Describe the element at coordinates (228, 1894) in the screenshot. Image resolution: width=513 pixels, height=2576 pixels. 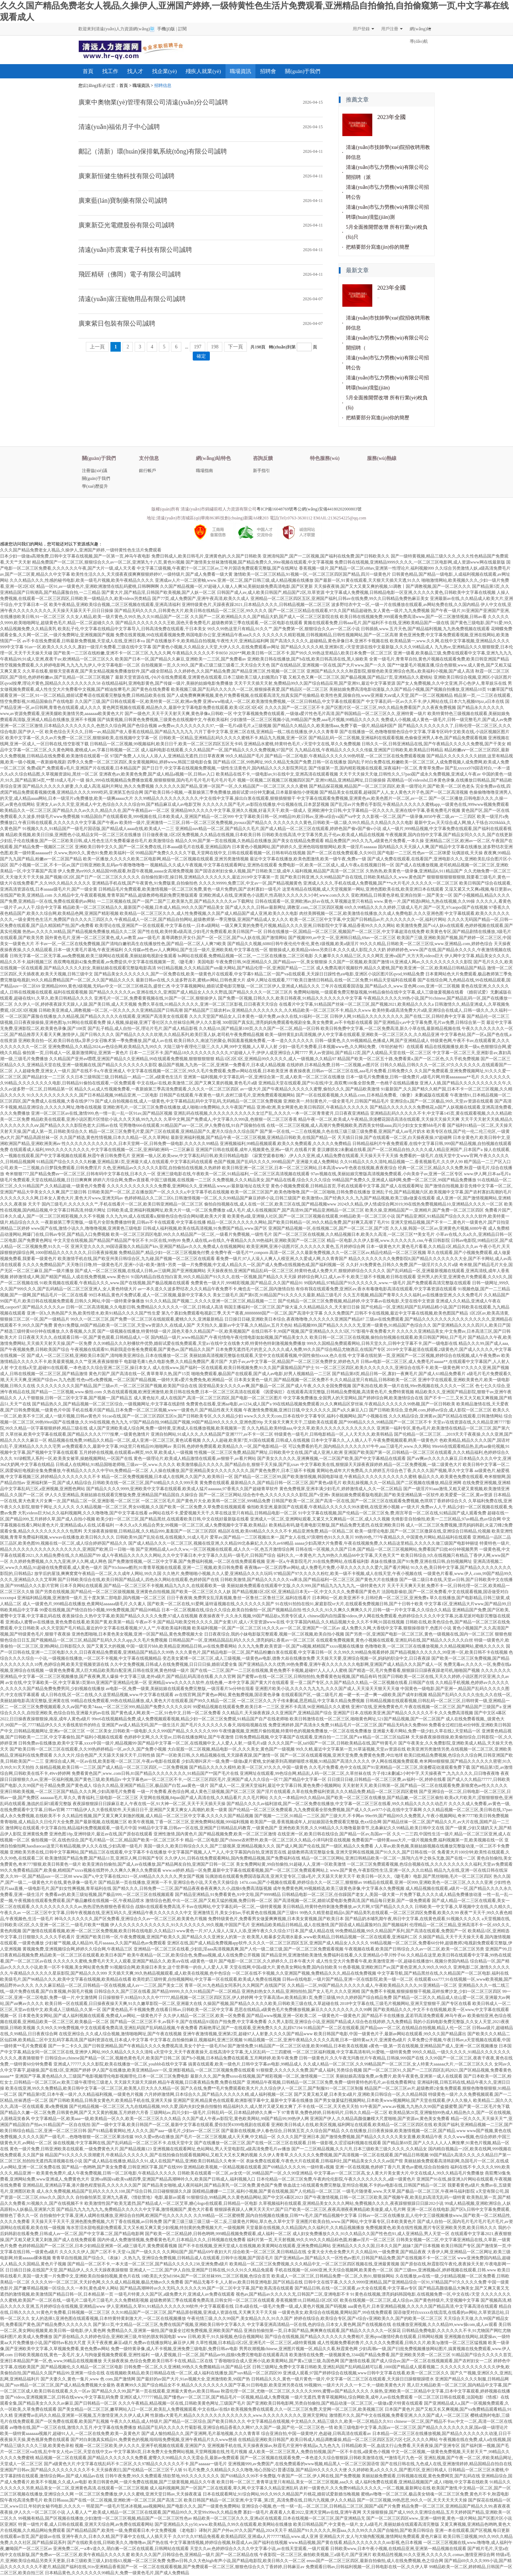
I see `国产精品亚洲精品,91免费看黄色,91中文啦,国产9999精品` at that location.